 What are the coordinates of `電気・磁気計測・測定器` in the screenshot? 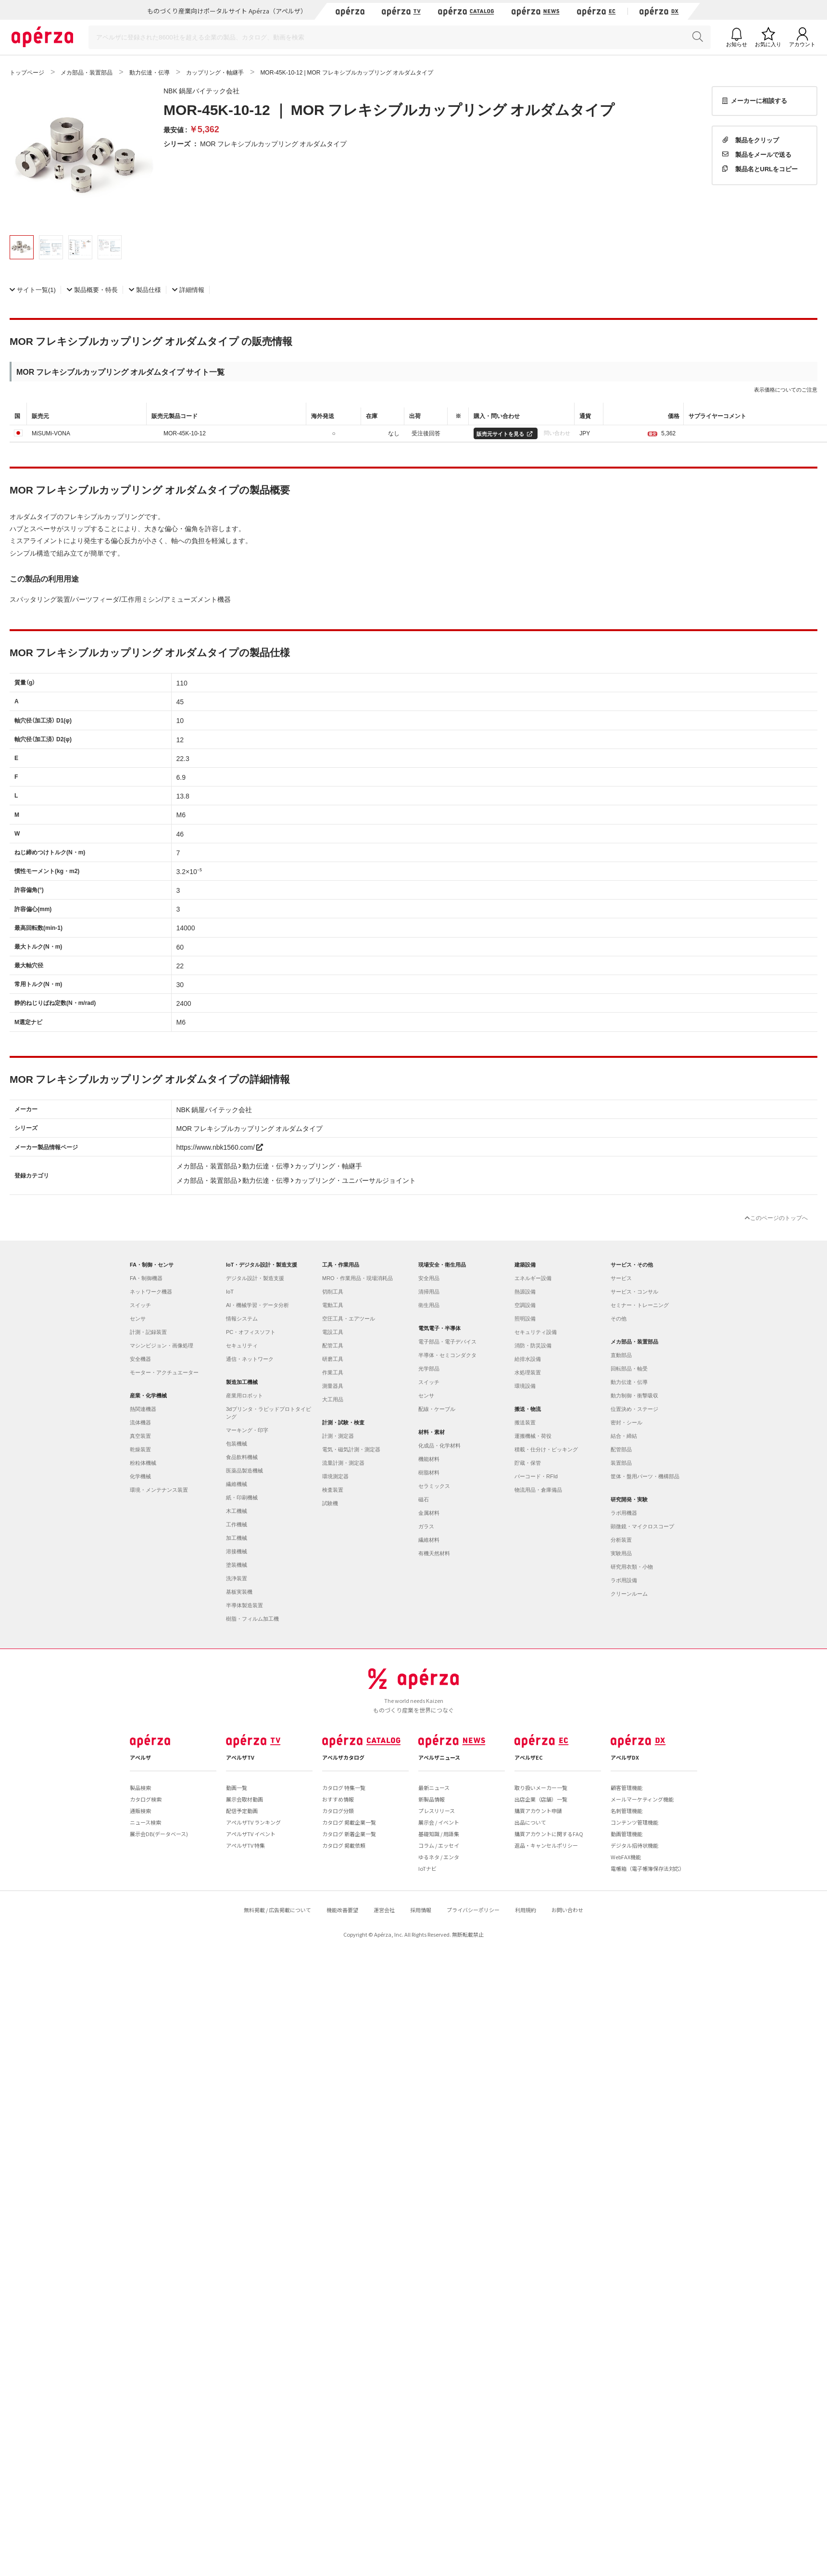 It's located at (351, 1449).